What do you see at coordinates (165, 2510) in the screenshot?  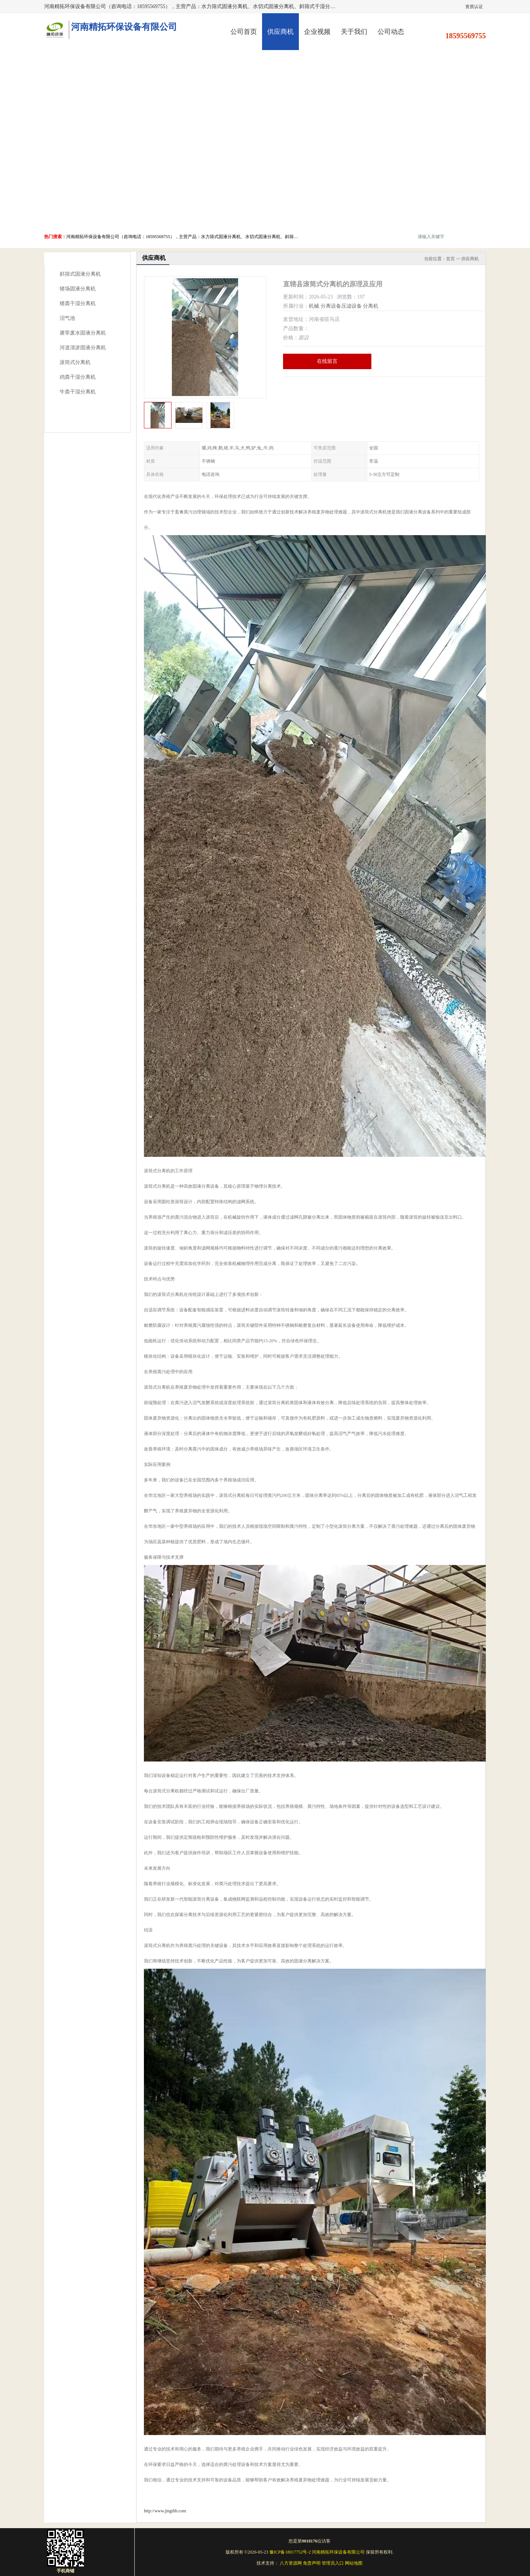 I see `http://www.jingthb.com` at bounding box center [165, 2510].